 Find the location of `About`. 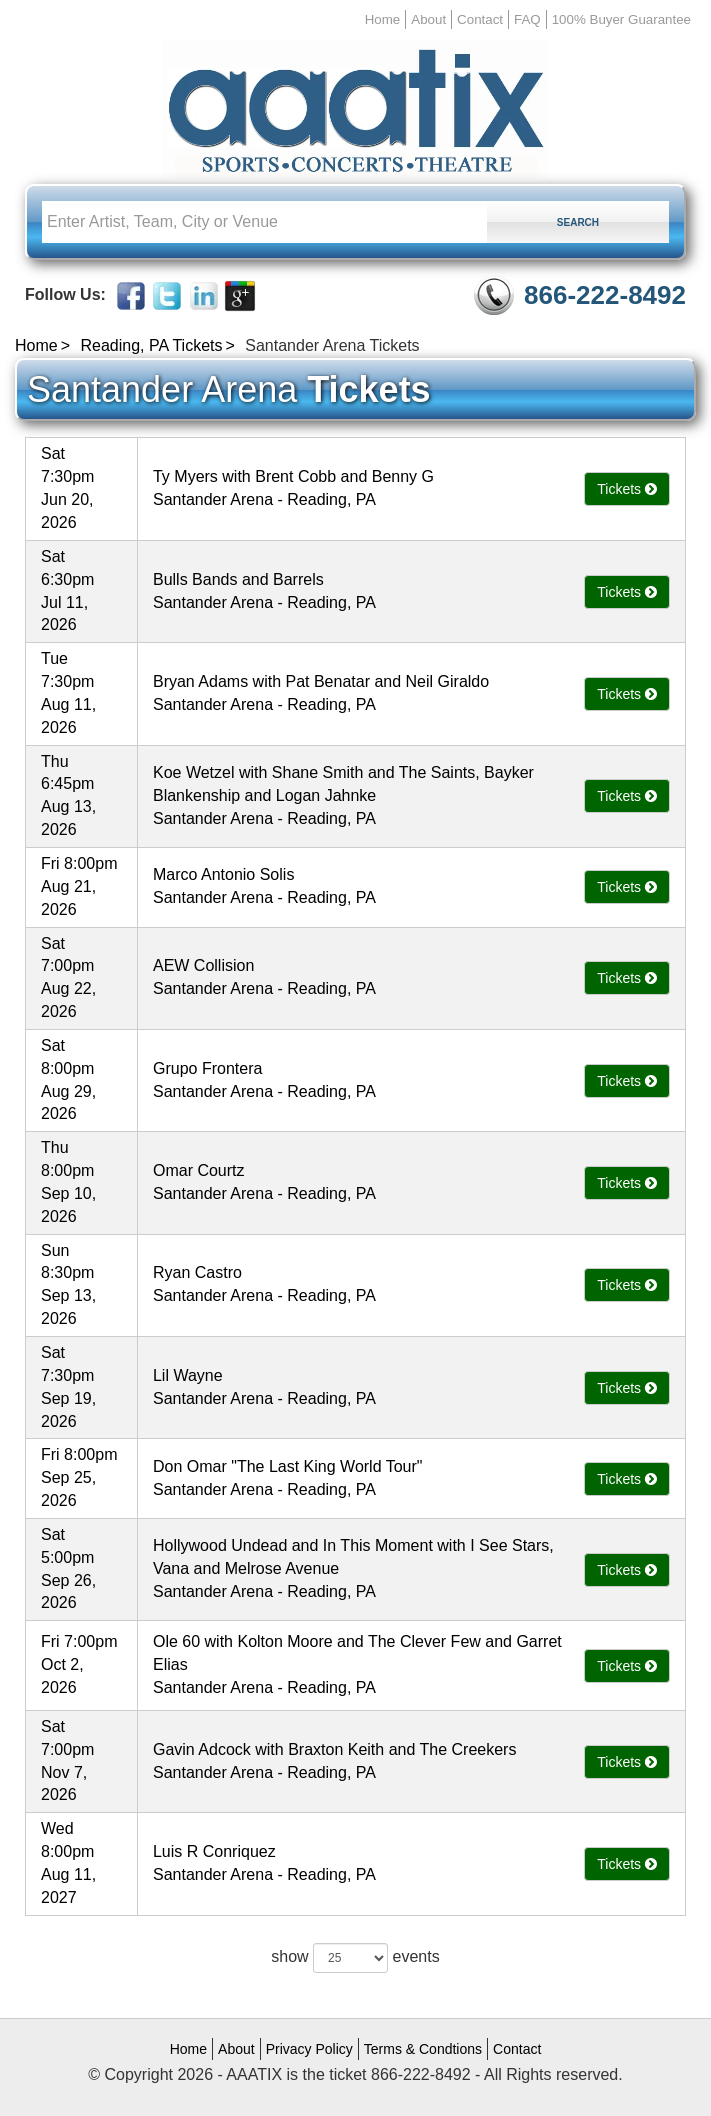

About is located at coordinates (428, 19).